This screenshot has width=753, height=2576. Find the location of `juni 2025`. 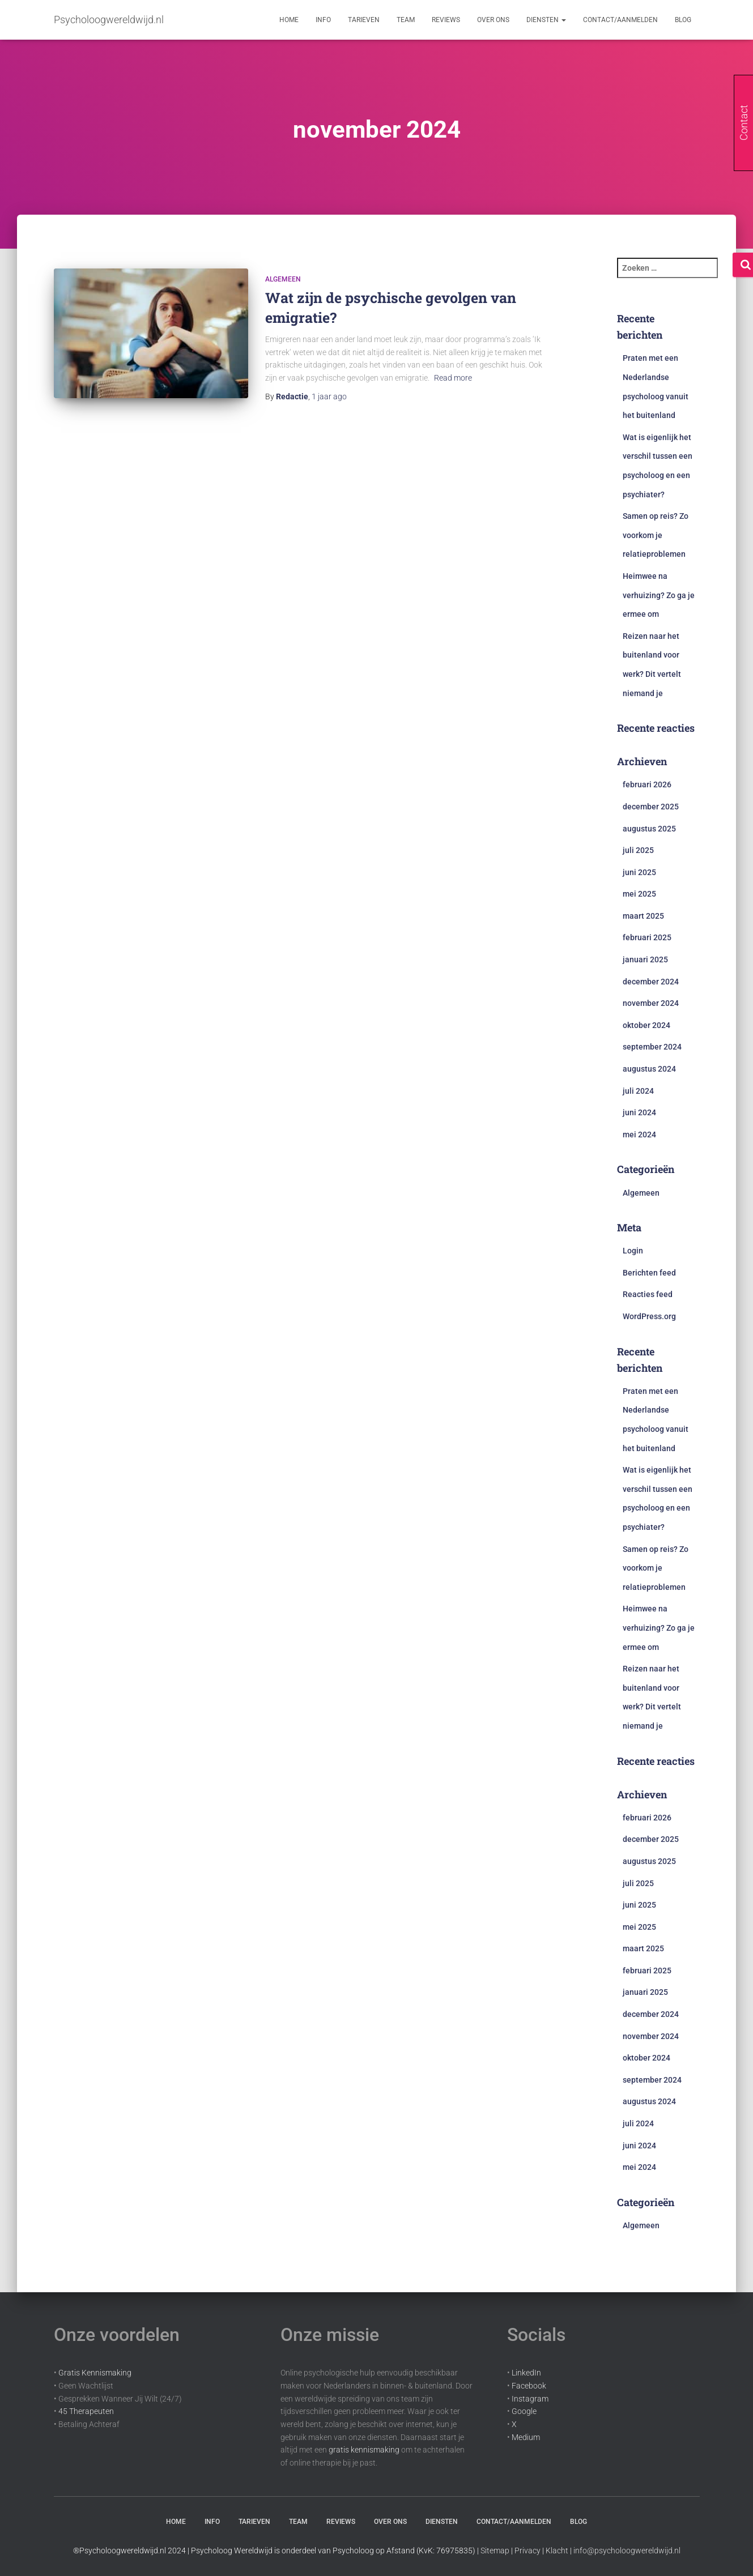

juni 2025 is located at coordinates (639, 872).